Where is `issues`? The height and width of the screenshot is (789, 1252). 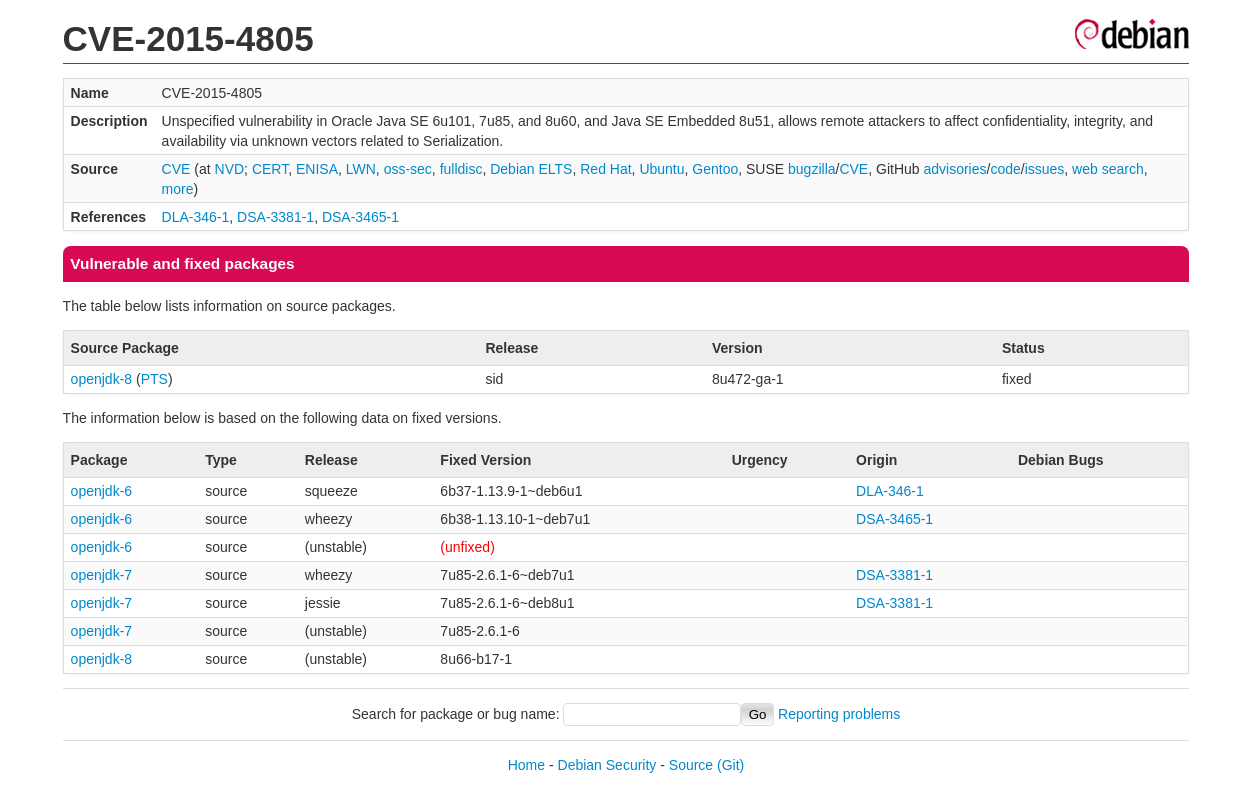
issues is located at coordinates (1045, 169).